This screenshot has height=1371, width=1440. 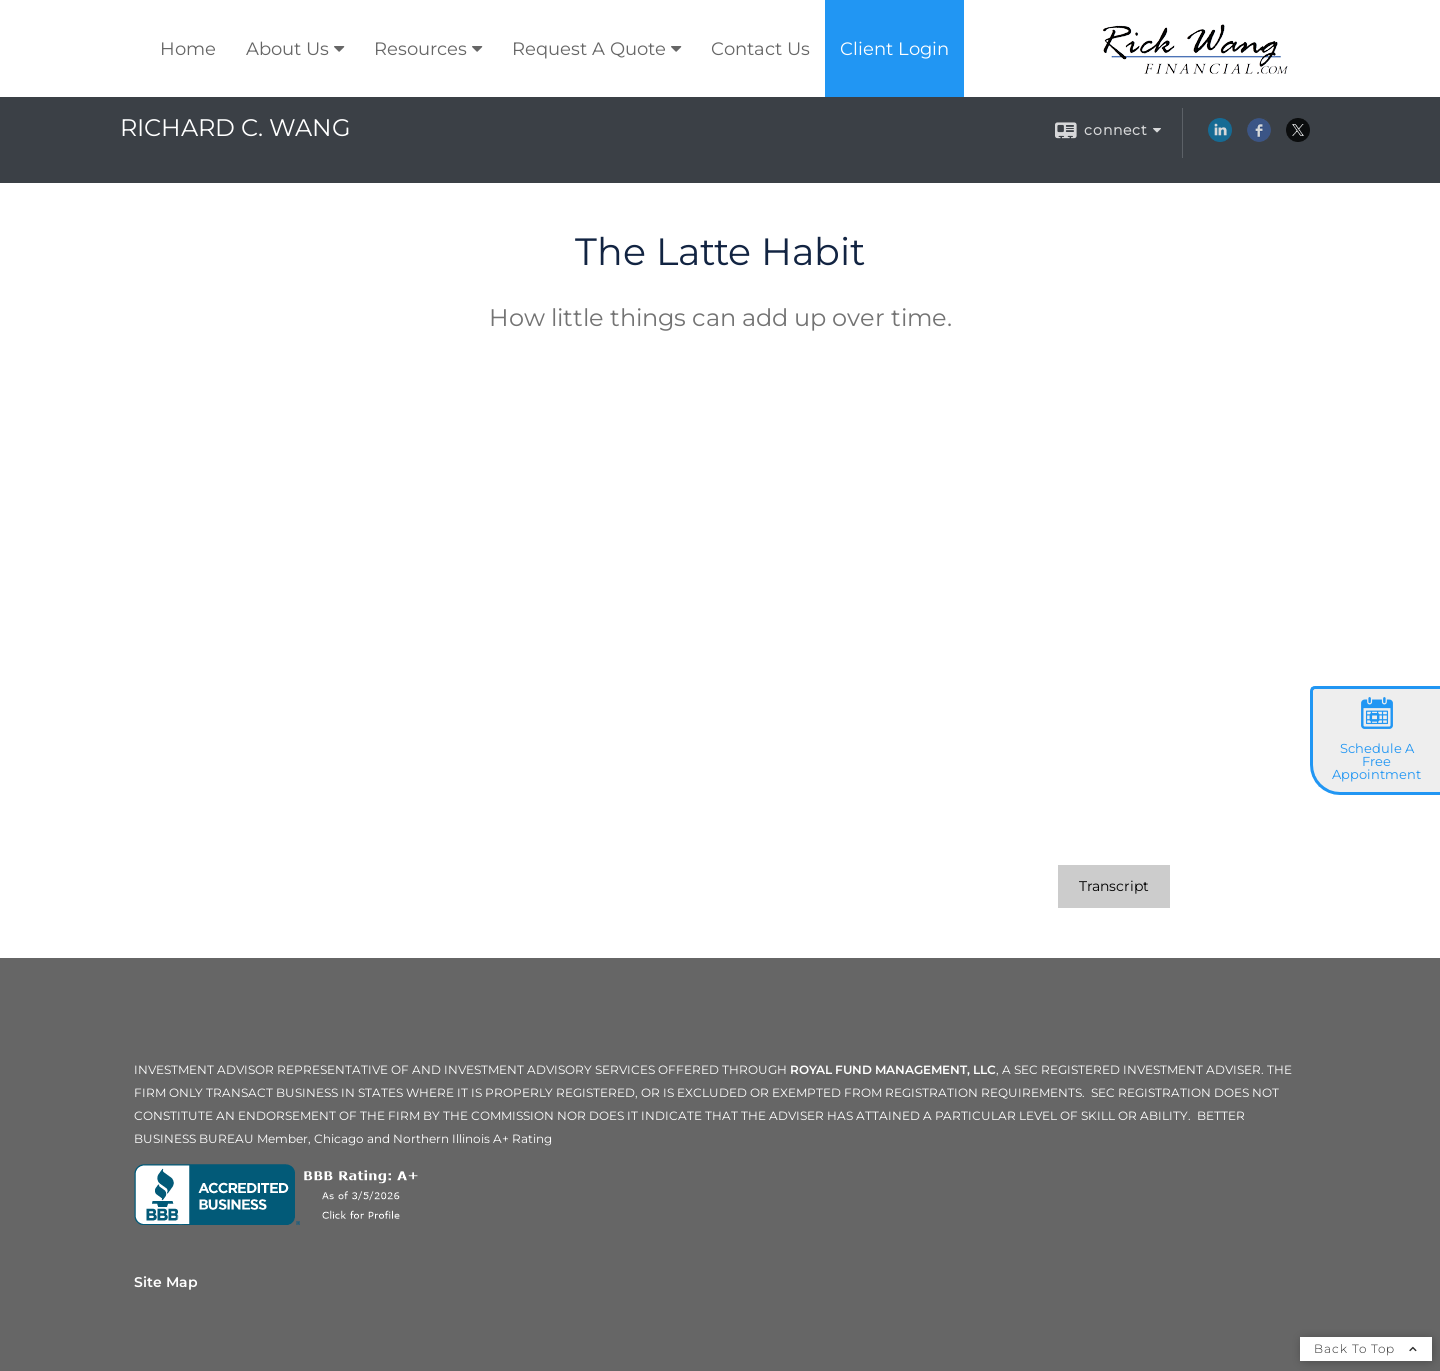 What do you see at coordinates (188, 49) in the screenshot?
I see `Home` at bounding box center [188, 49].